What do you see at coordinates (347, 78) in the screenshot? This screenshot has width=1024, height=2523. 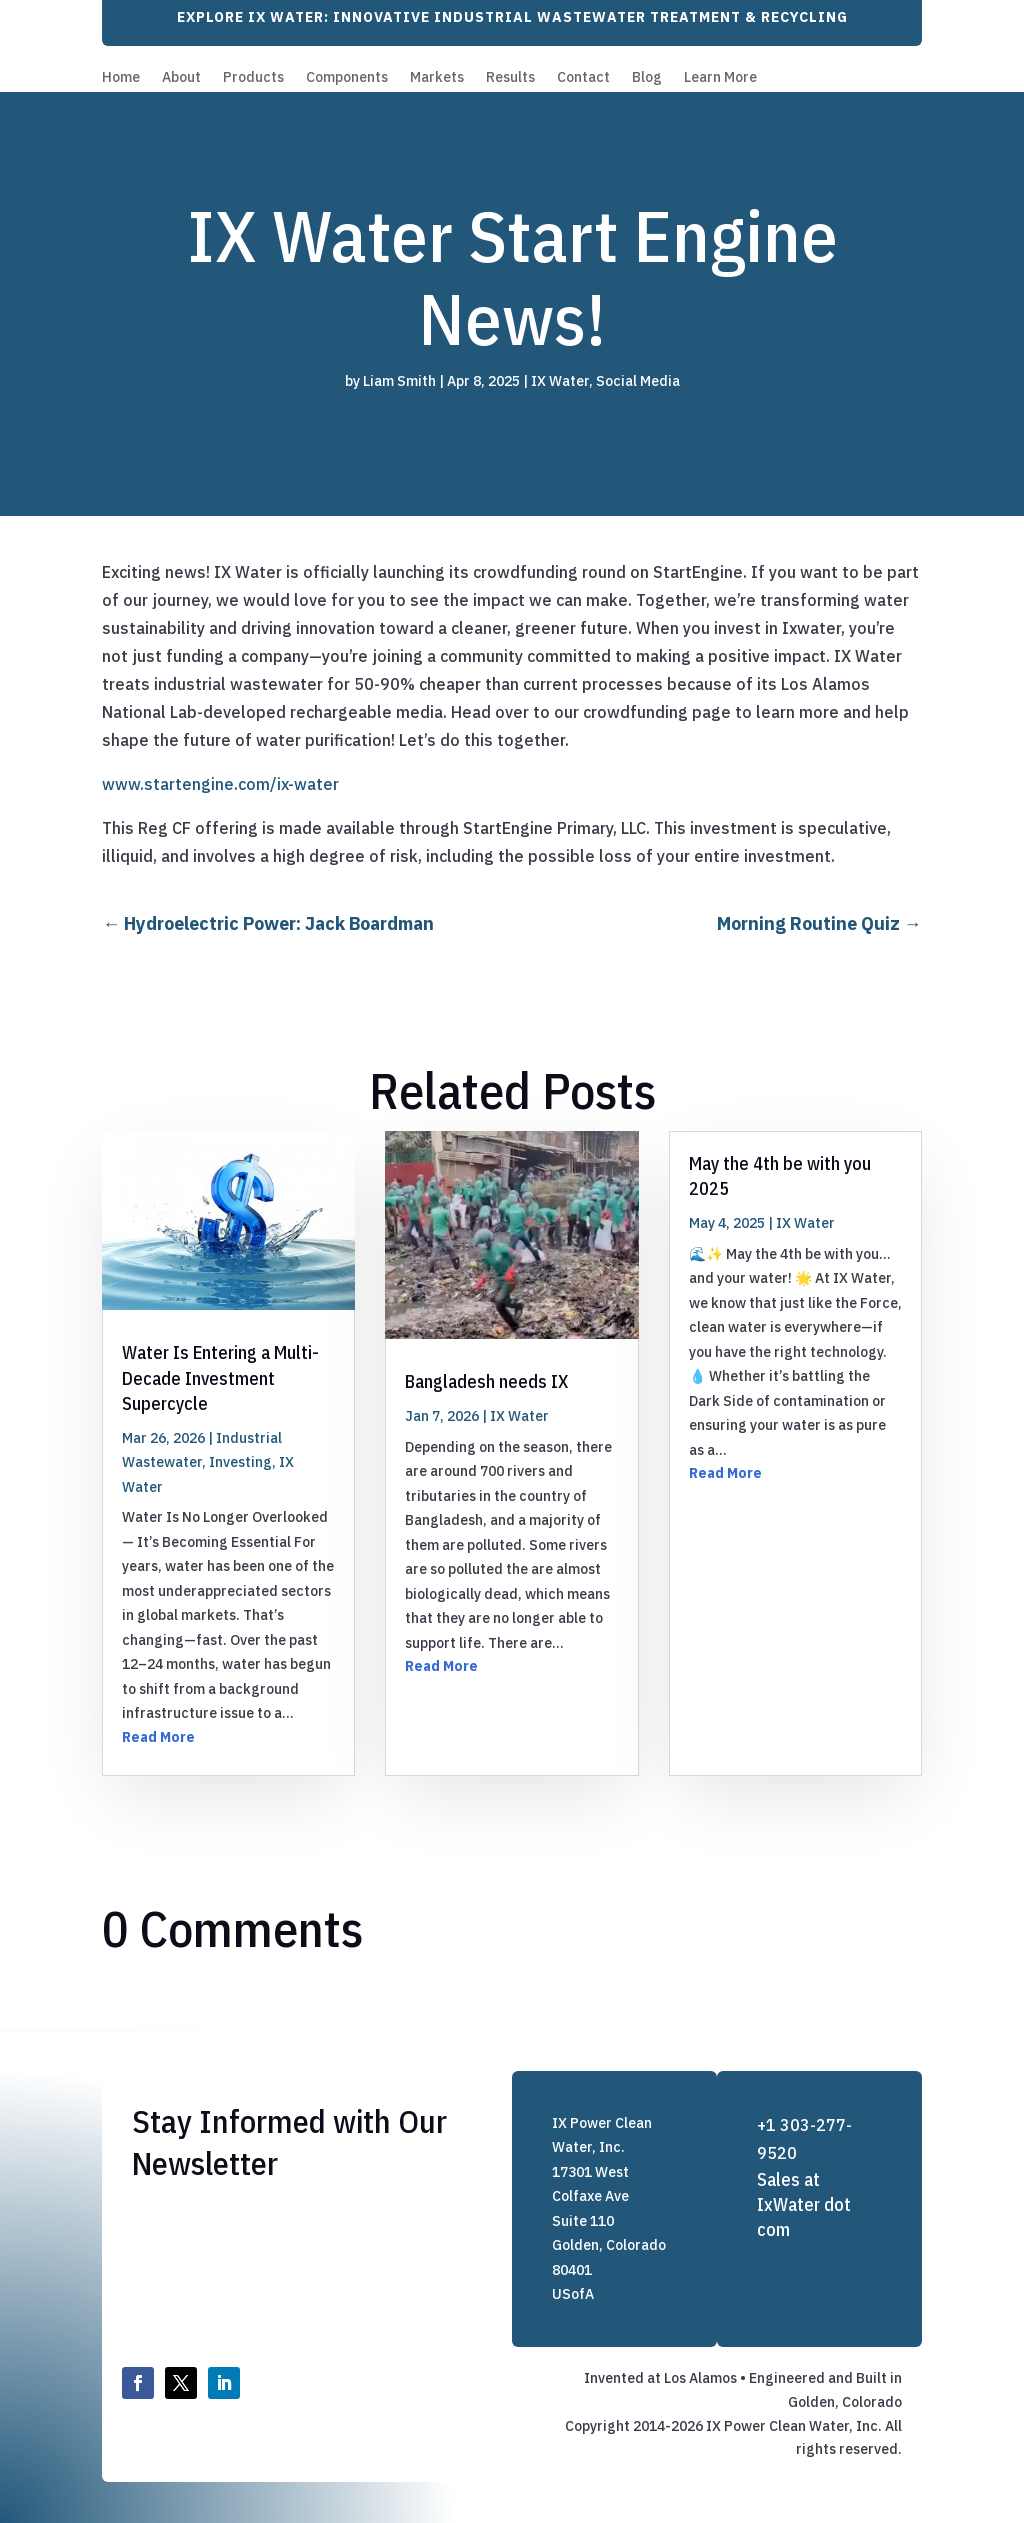 I see `Components` at bounding box center [347, 78].